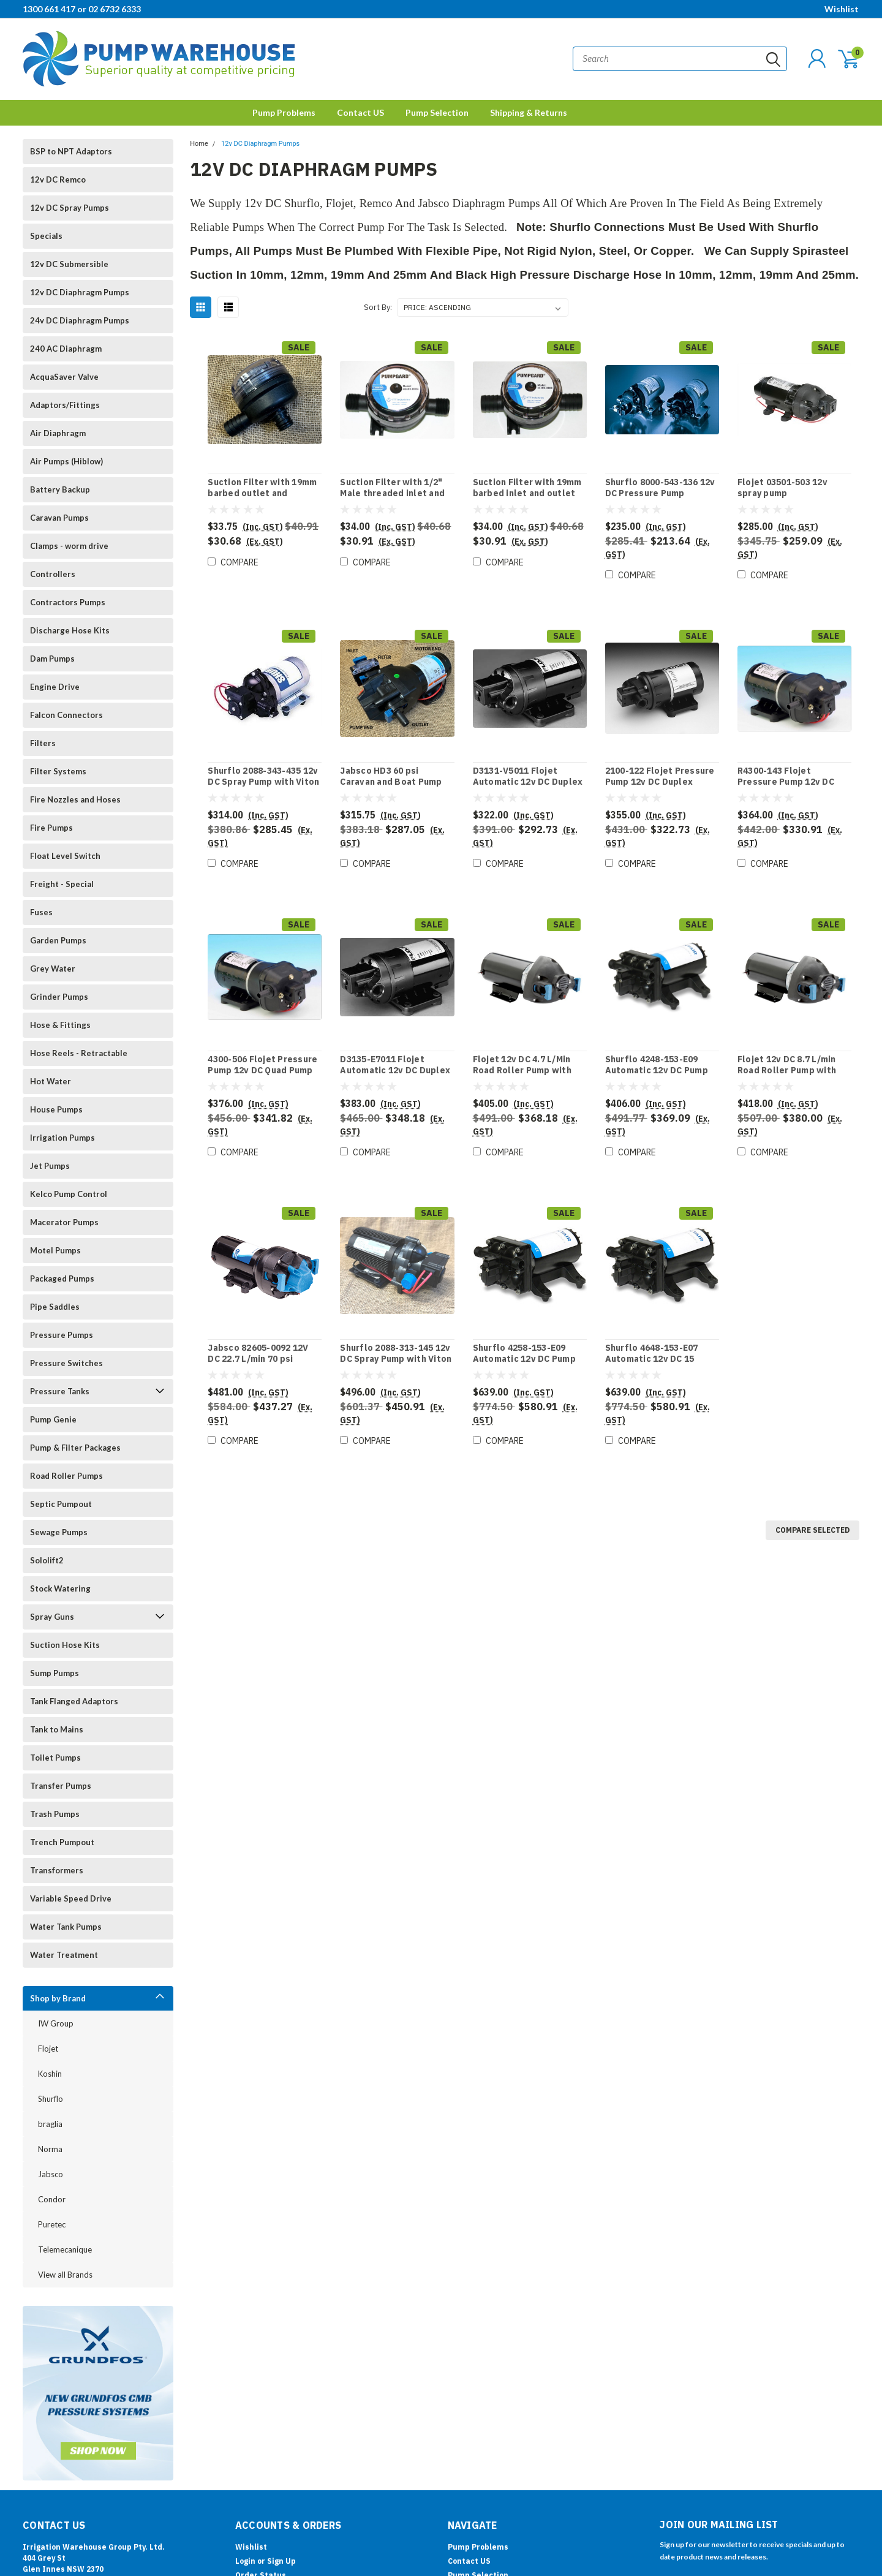 The width and height of the screenshot is (882, 2576). What do you see at coordinates (66, 461) in the screenshot?
I see `Air Pumps (Hiblow)` at bounding box center [66, 461].